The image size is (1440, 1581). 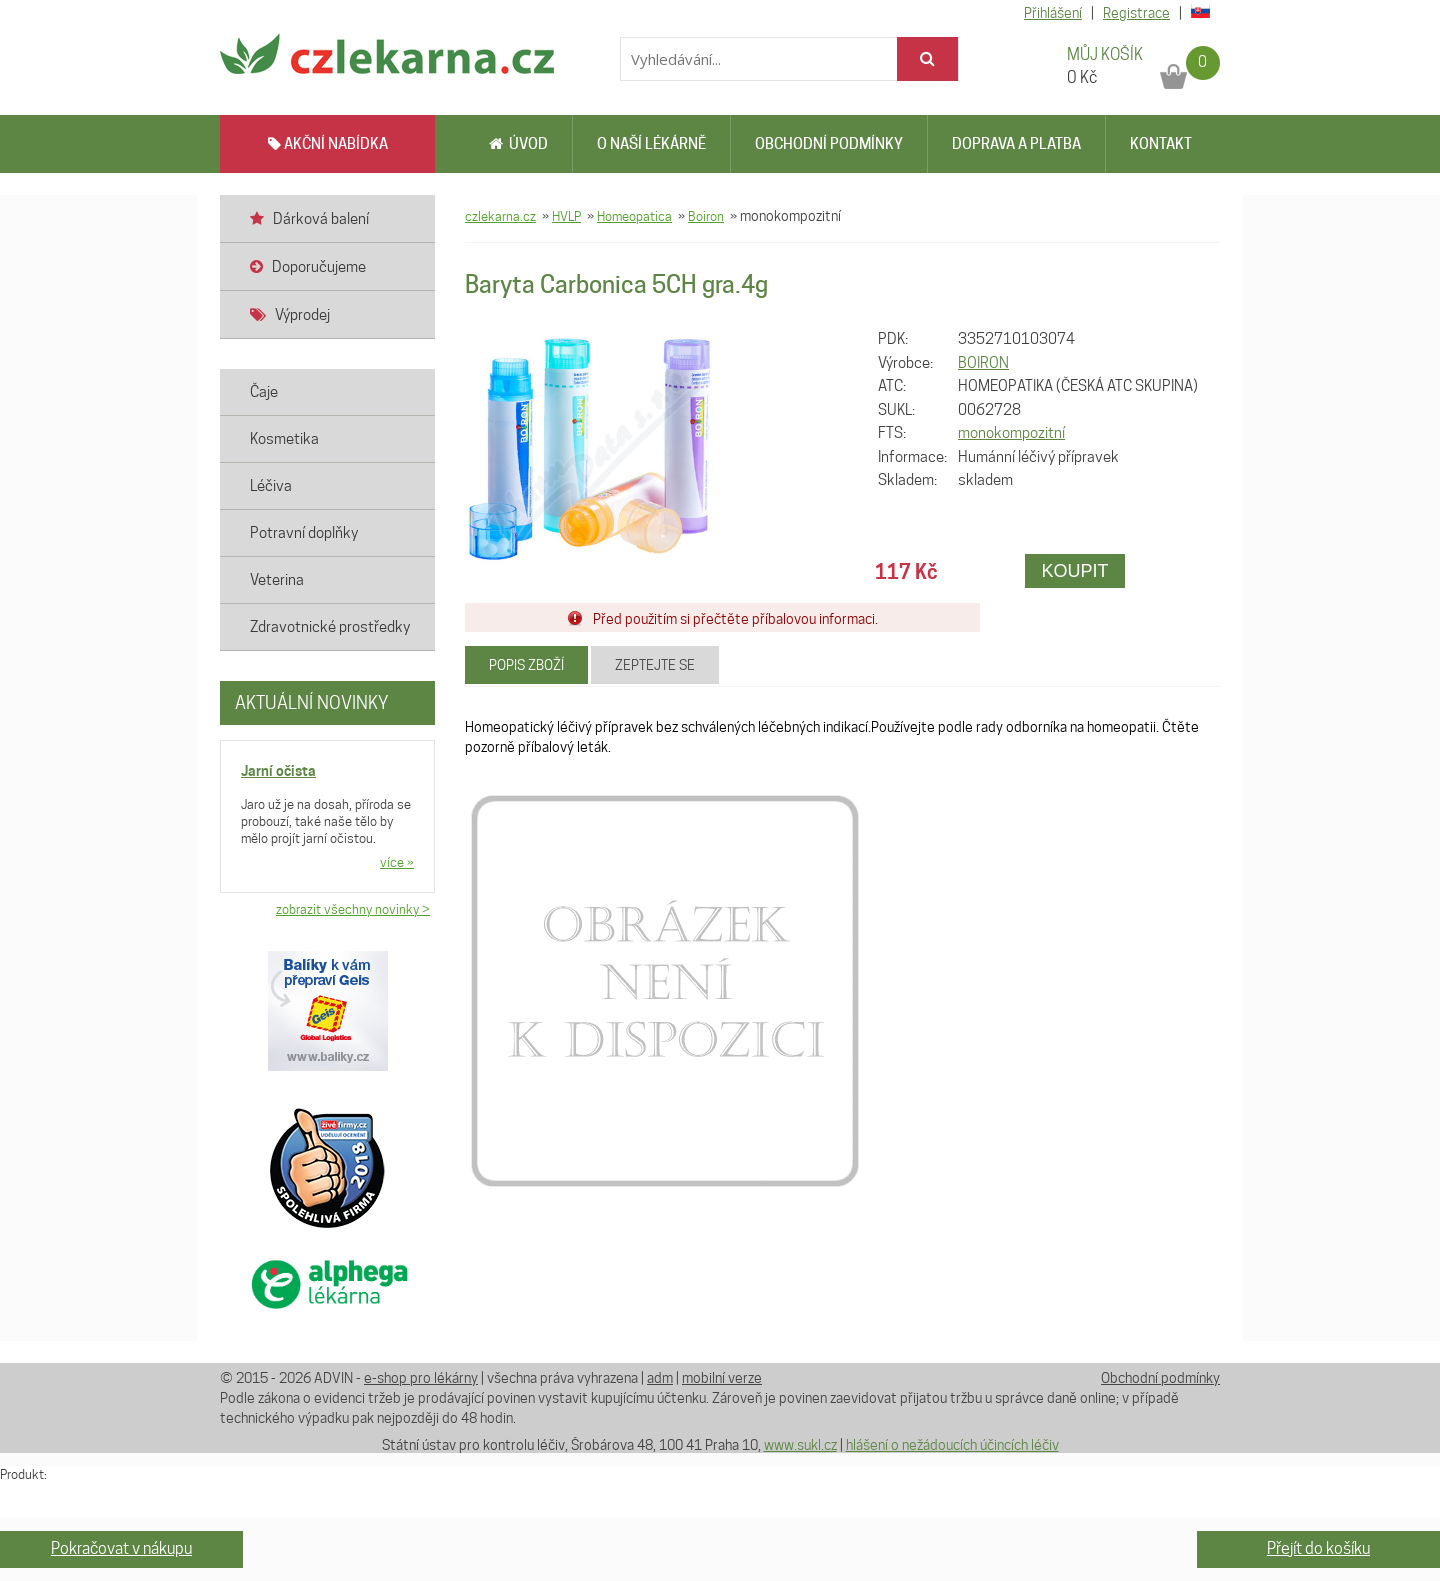 What do you see at coordinates (526, 665) in the screenshot?
I see `Popis zboží` at bounding box center [526, 665].